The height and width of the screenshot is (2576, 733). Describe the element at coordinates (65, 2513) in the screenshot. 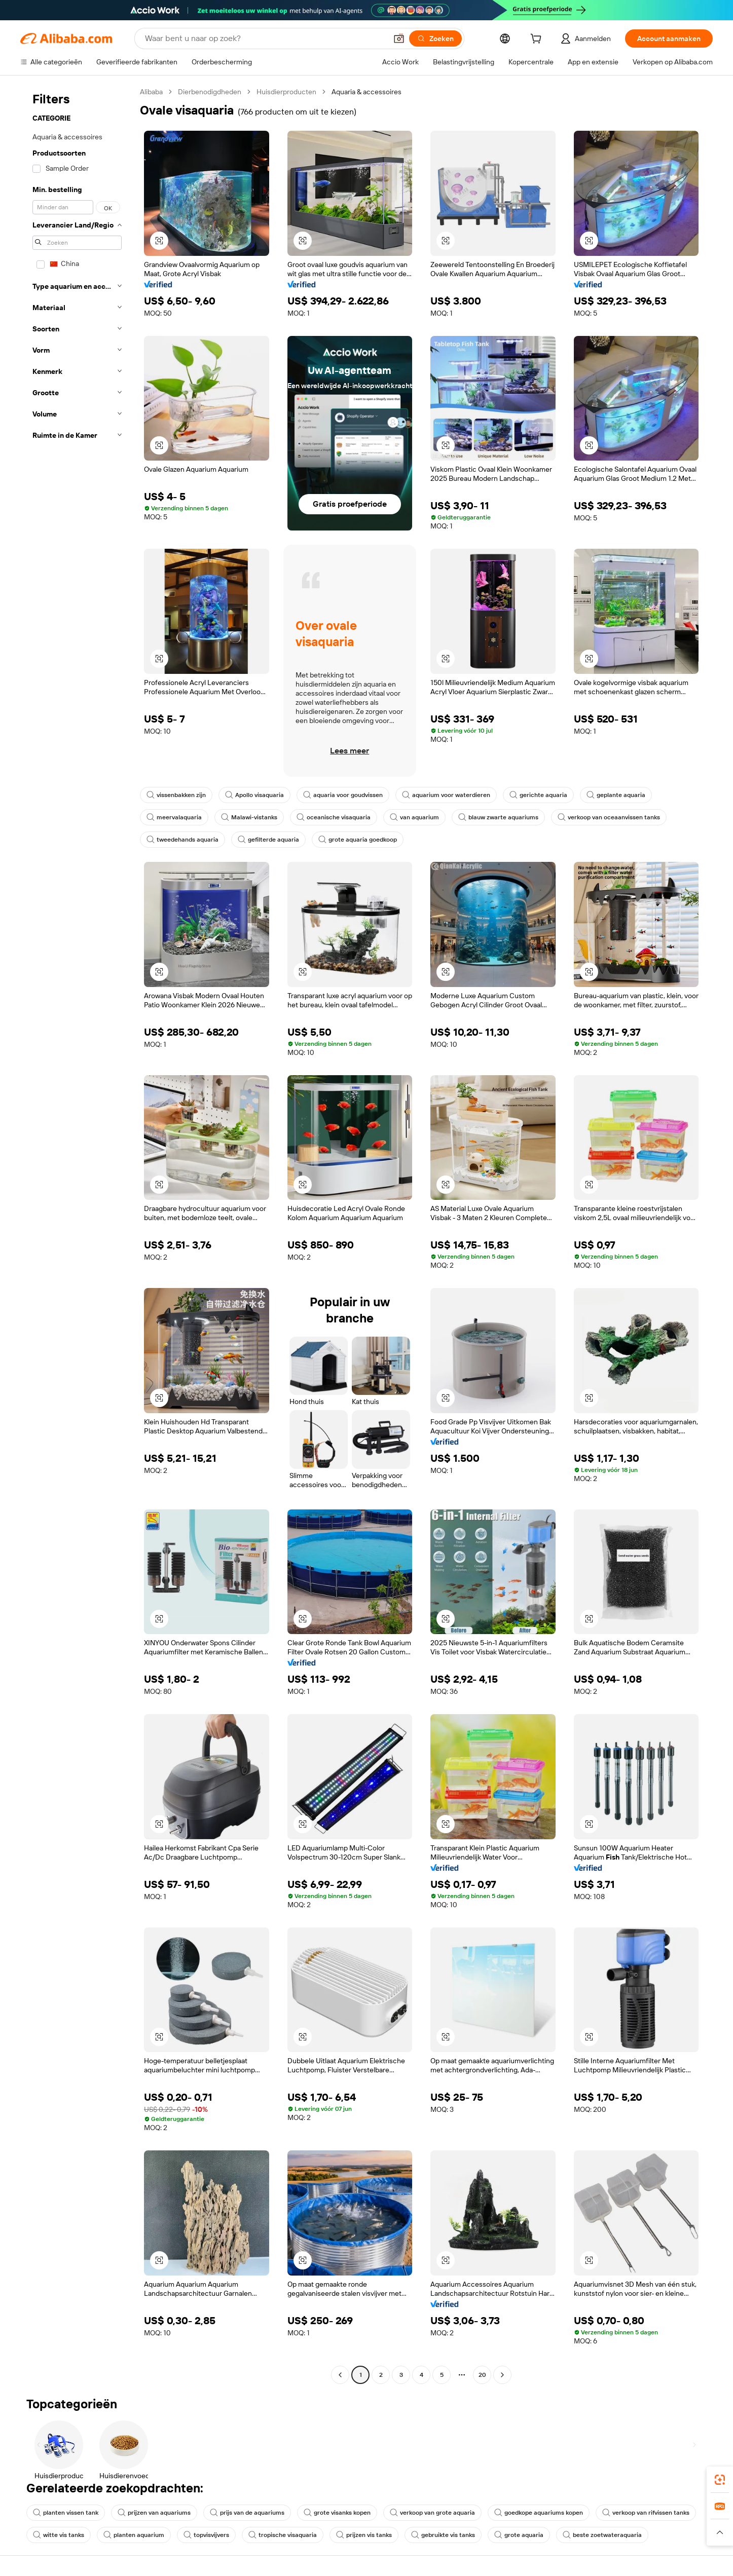

I see `planten vissen tank` at that location.